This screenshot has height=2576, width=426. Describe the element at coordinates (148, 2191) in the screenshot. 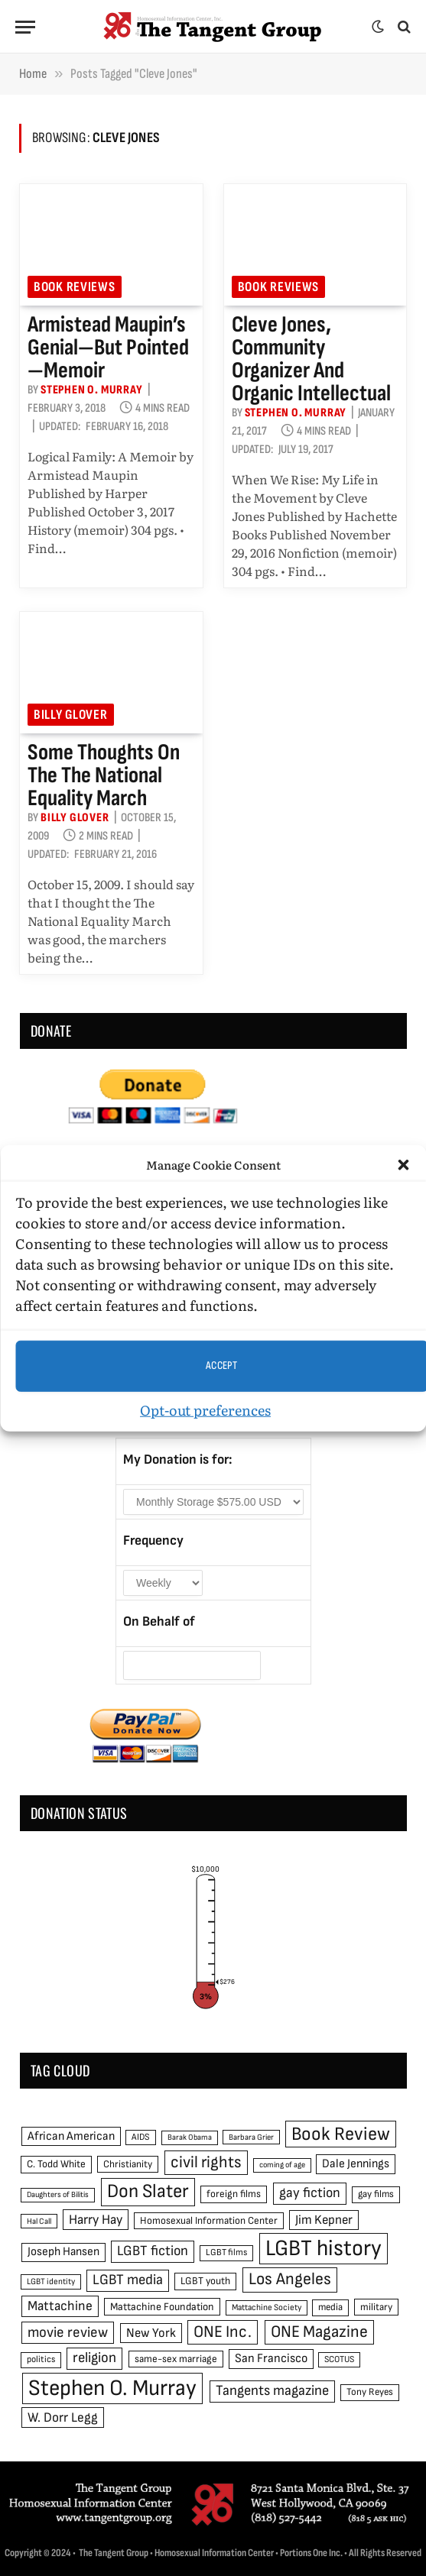

I see `Don Slater [Don Slater (174 items)]` at that location.